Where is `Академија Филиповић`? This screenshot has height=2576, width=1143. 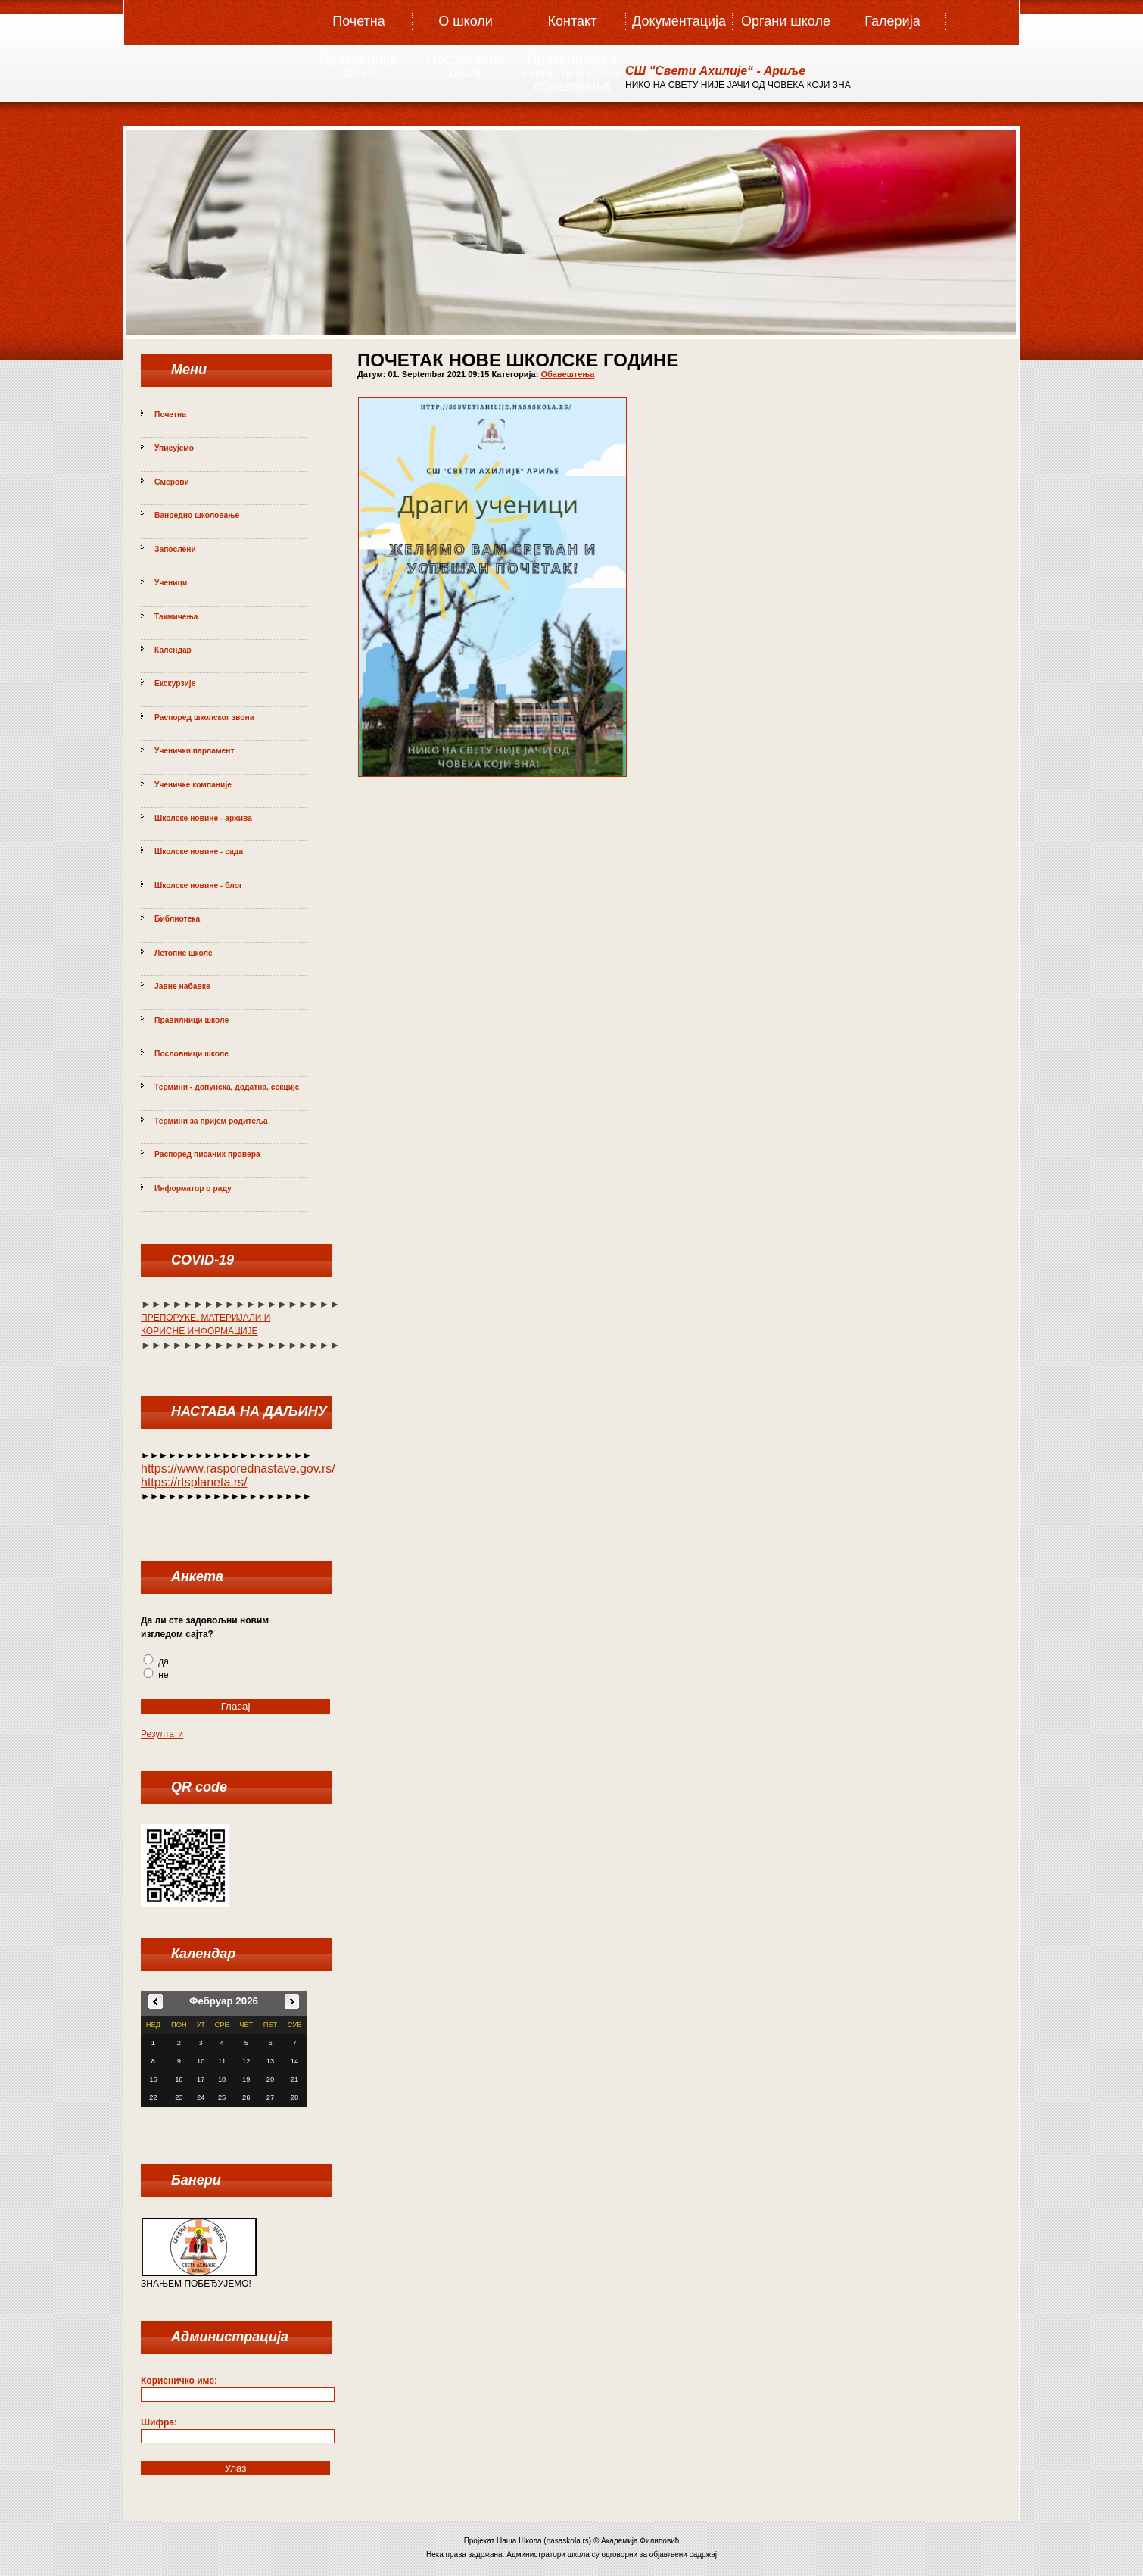 Академија Филиповић is located at coordinates (640, 2541).